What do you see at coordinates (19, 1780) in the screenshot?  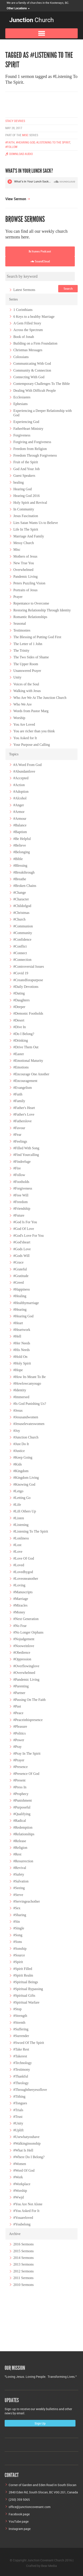 I see `#Present` at bounding box center [19, 1780].